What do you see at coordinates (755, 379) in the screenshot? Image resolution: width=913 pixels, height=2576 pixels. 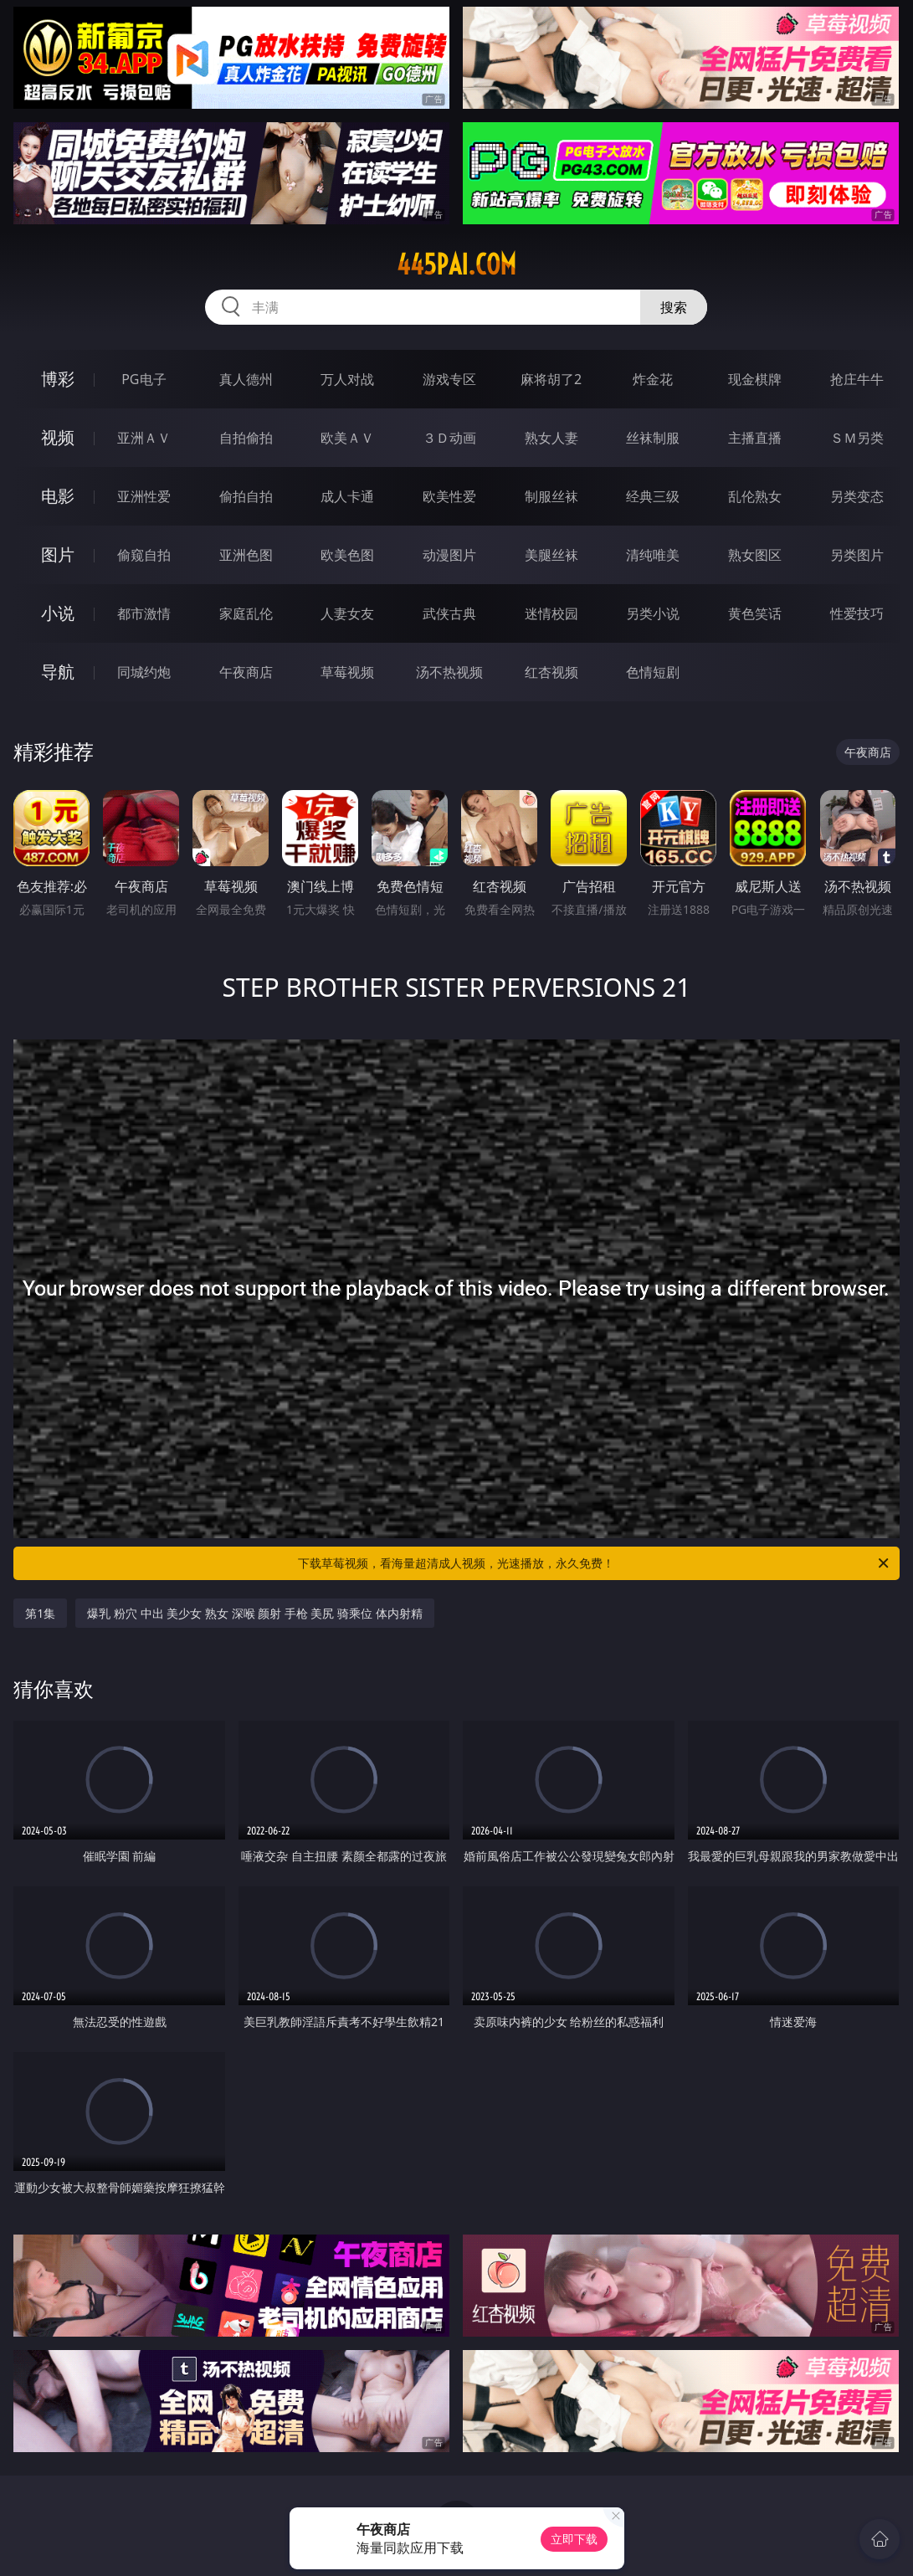 I see `现金棋牌` at bounding box center [755, 379].